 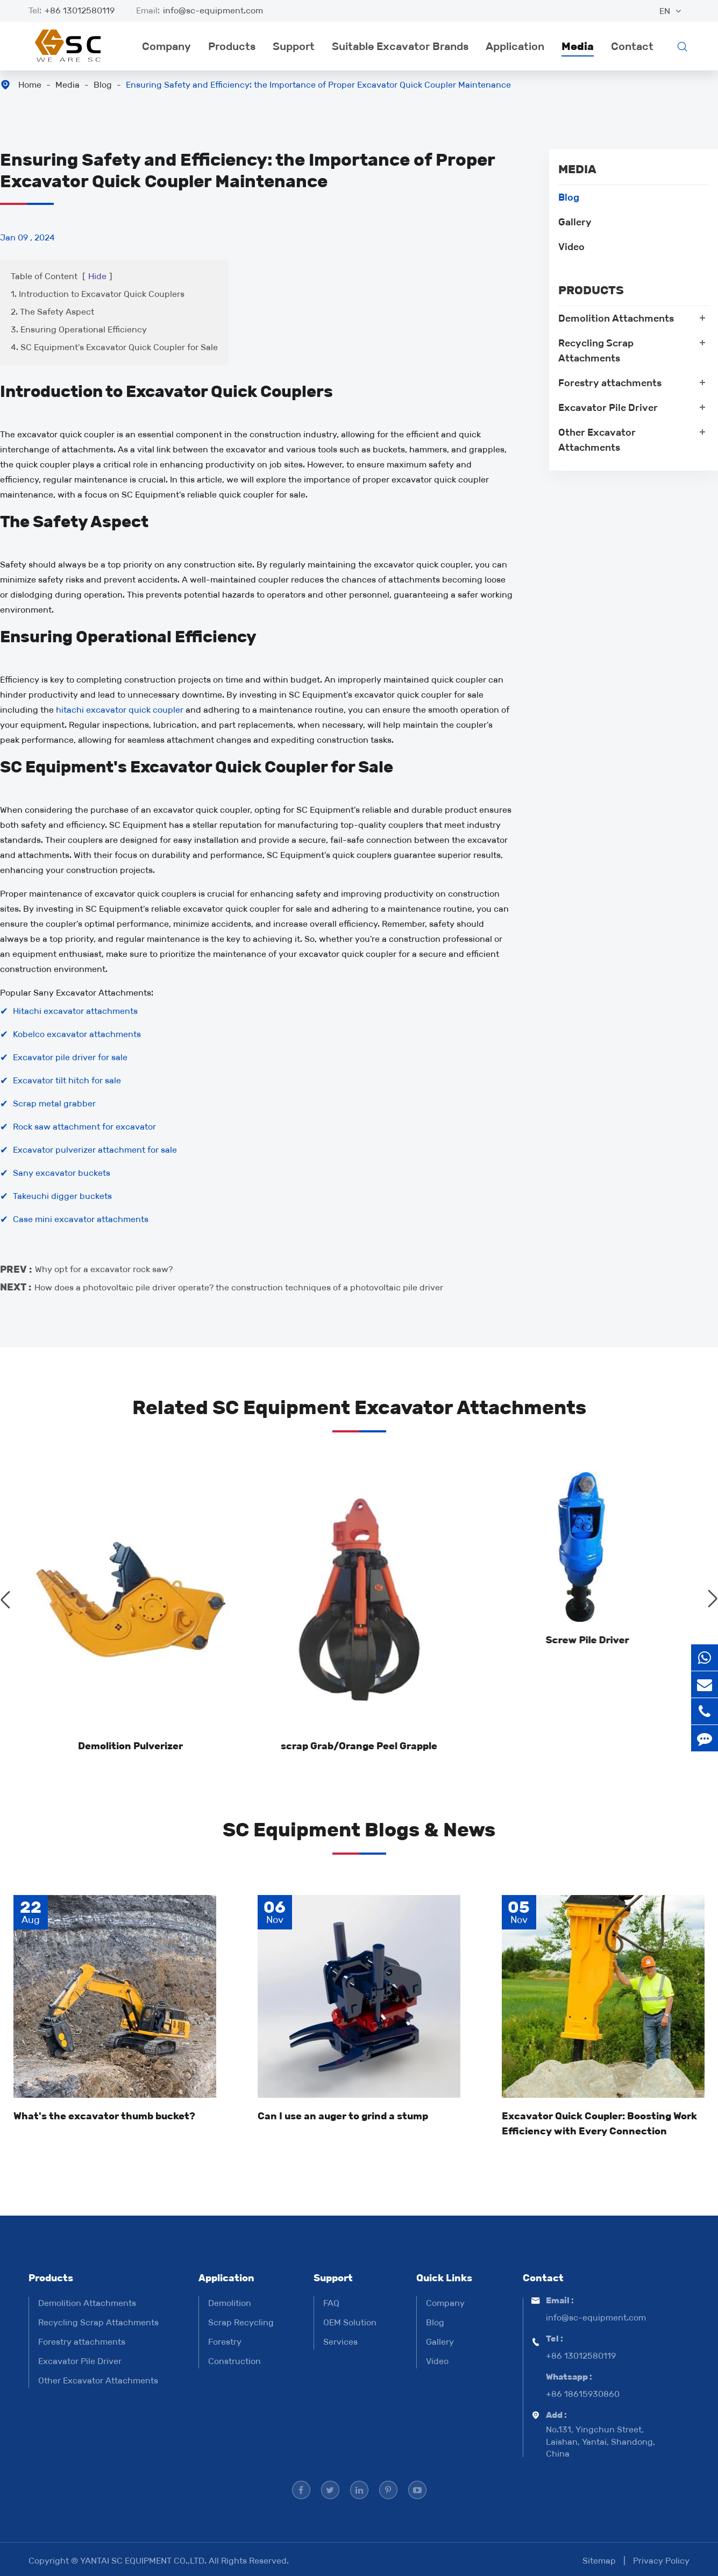 What do you see at coordinates (70, 1057) in the screenshot?
I see `Excavator pile driver for sale` at bounding box center [70, 1057].